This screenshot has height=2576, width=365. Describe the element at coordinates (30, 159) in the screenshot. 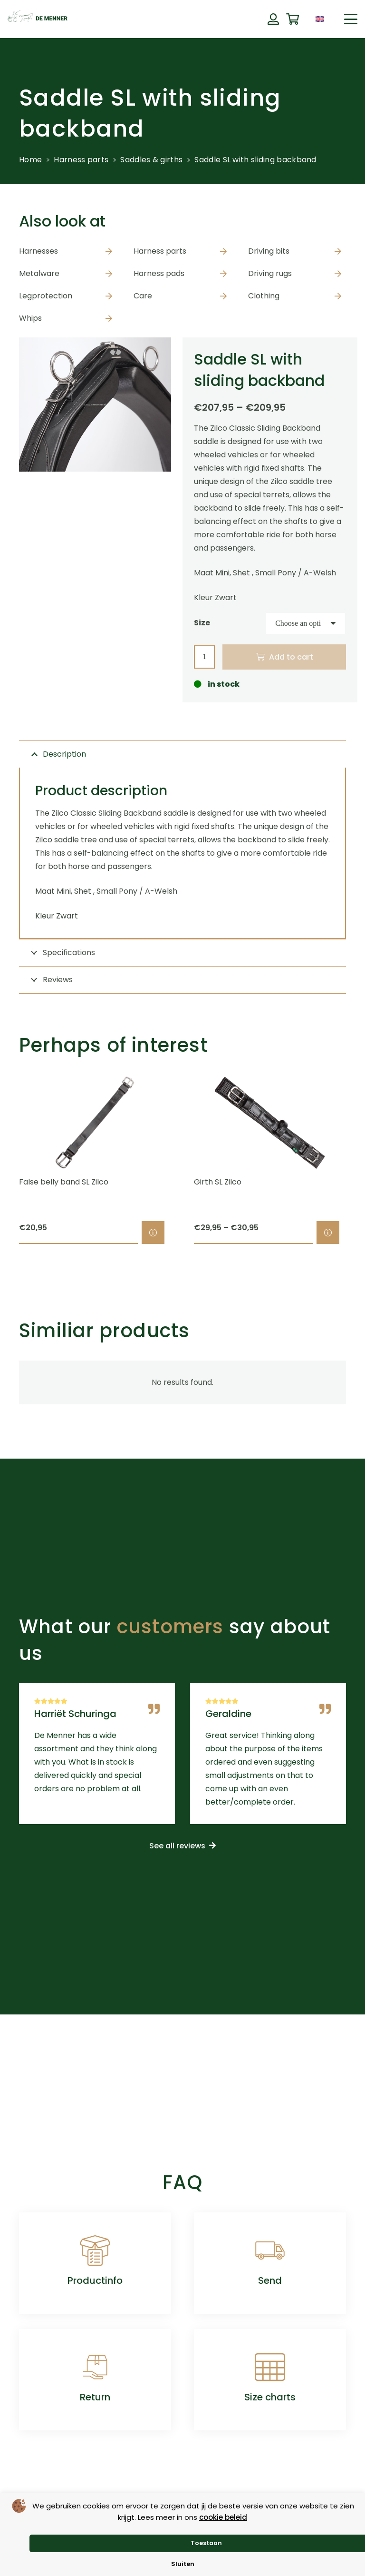

I see `Home` at that location.